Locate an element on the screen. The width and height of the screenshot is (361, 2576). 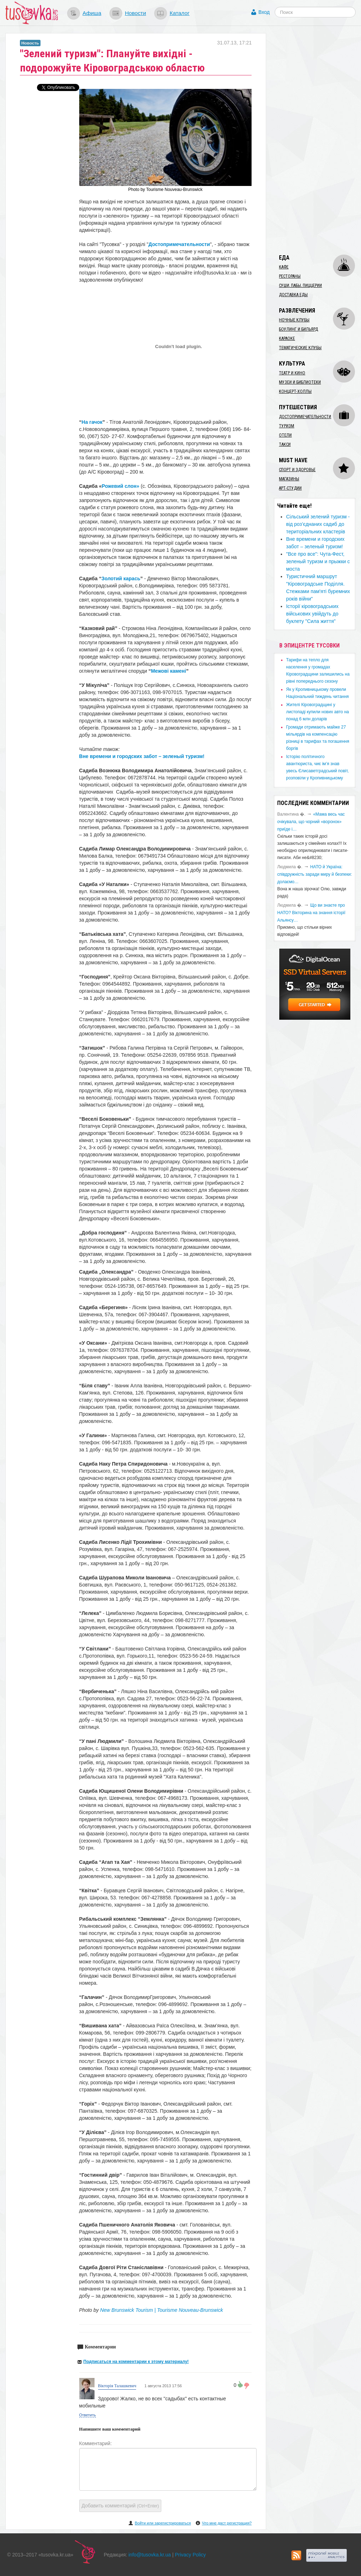
Туризм is located at coordinates (286, 425).